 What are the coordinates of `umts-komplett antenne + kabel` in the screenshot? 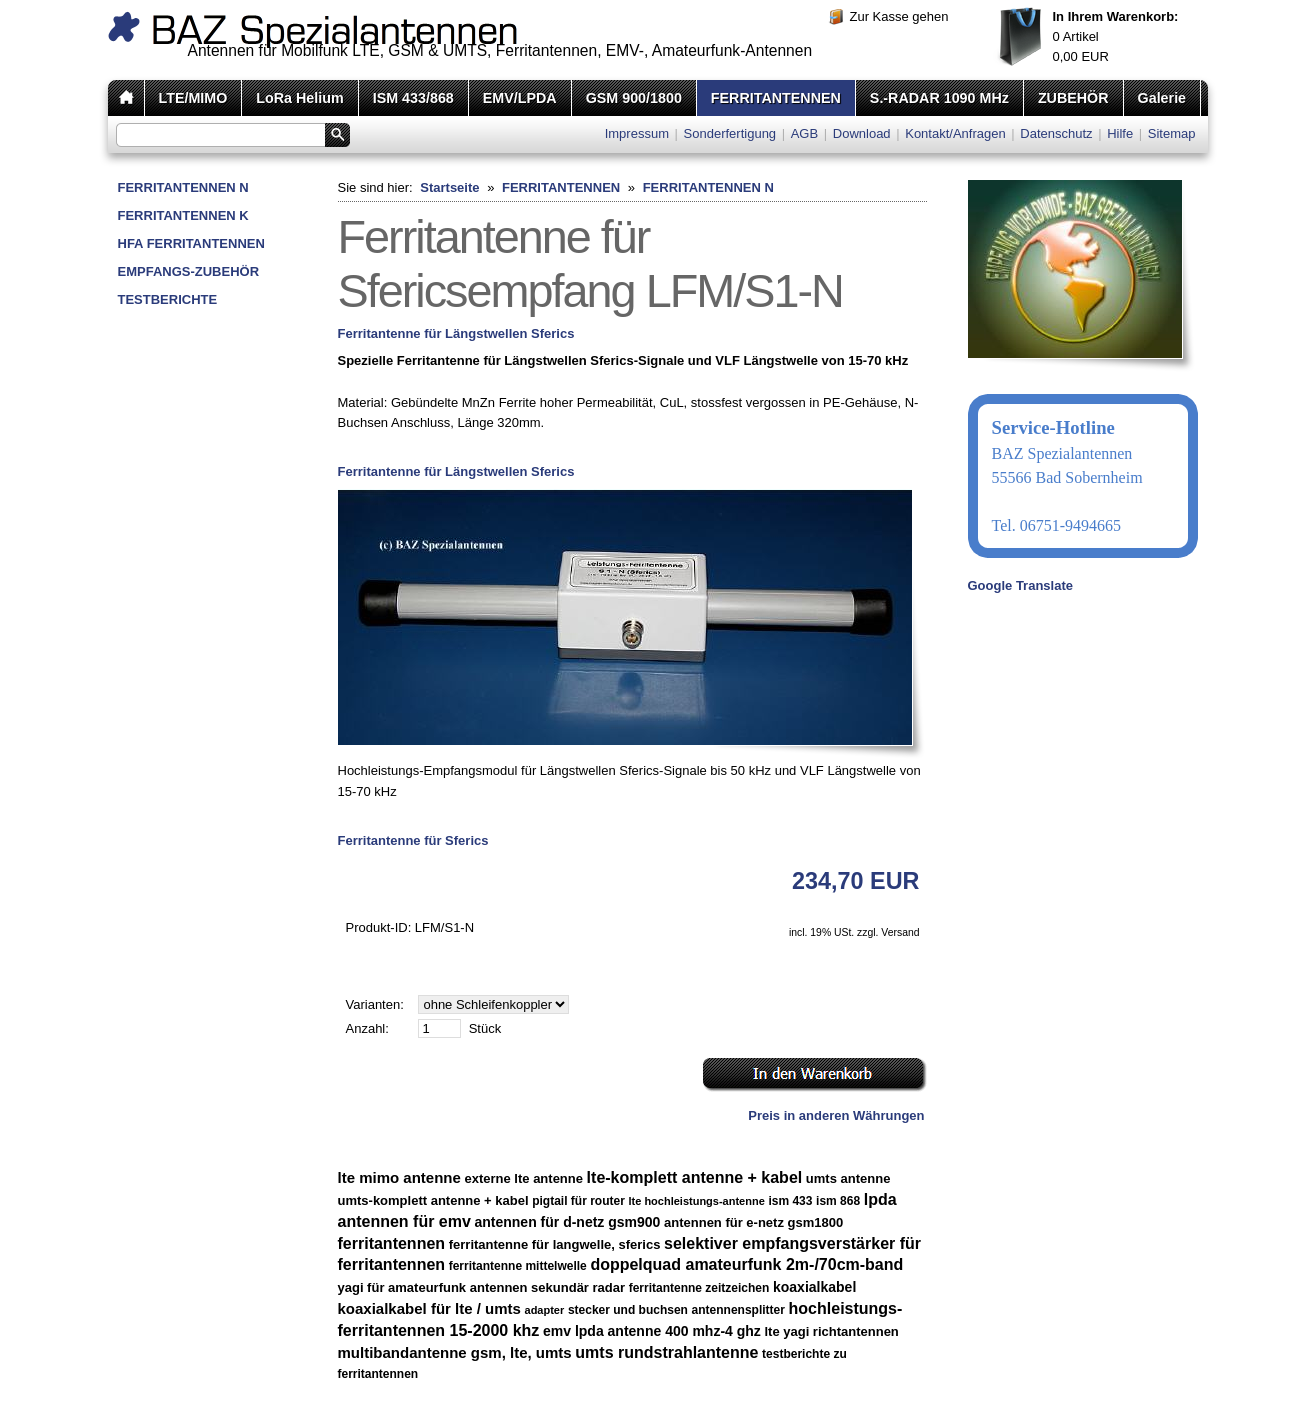 It's located at (433, 1200).